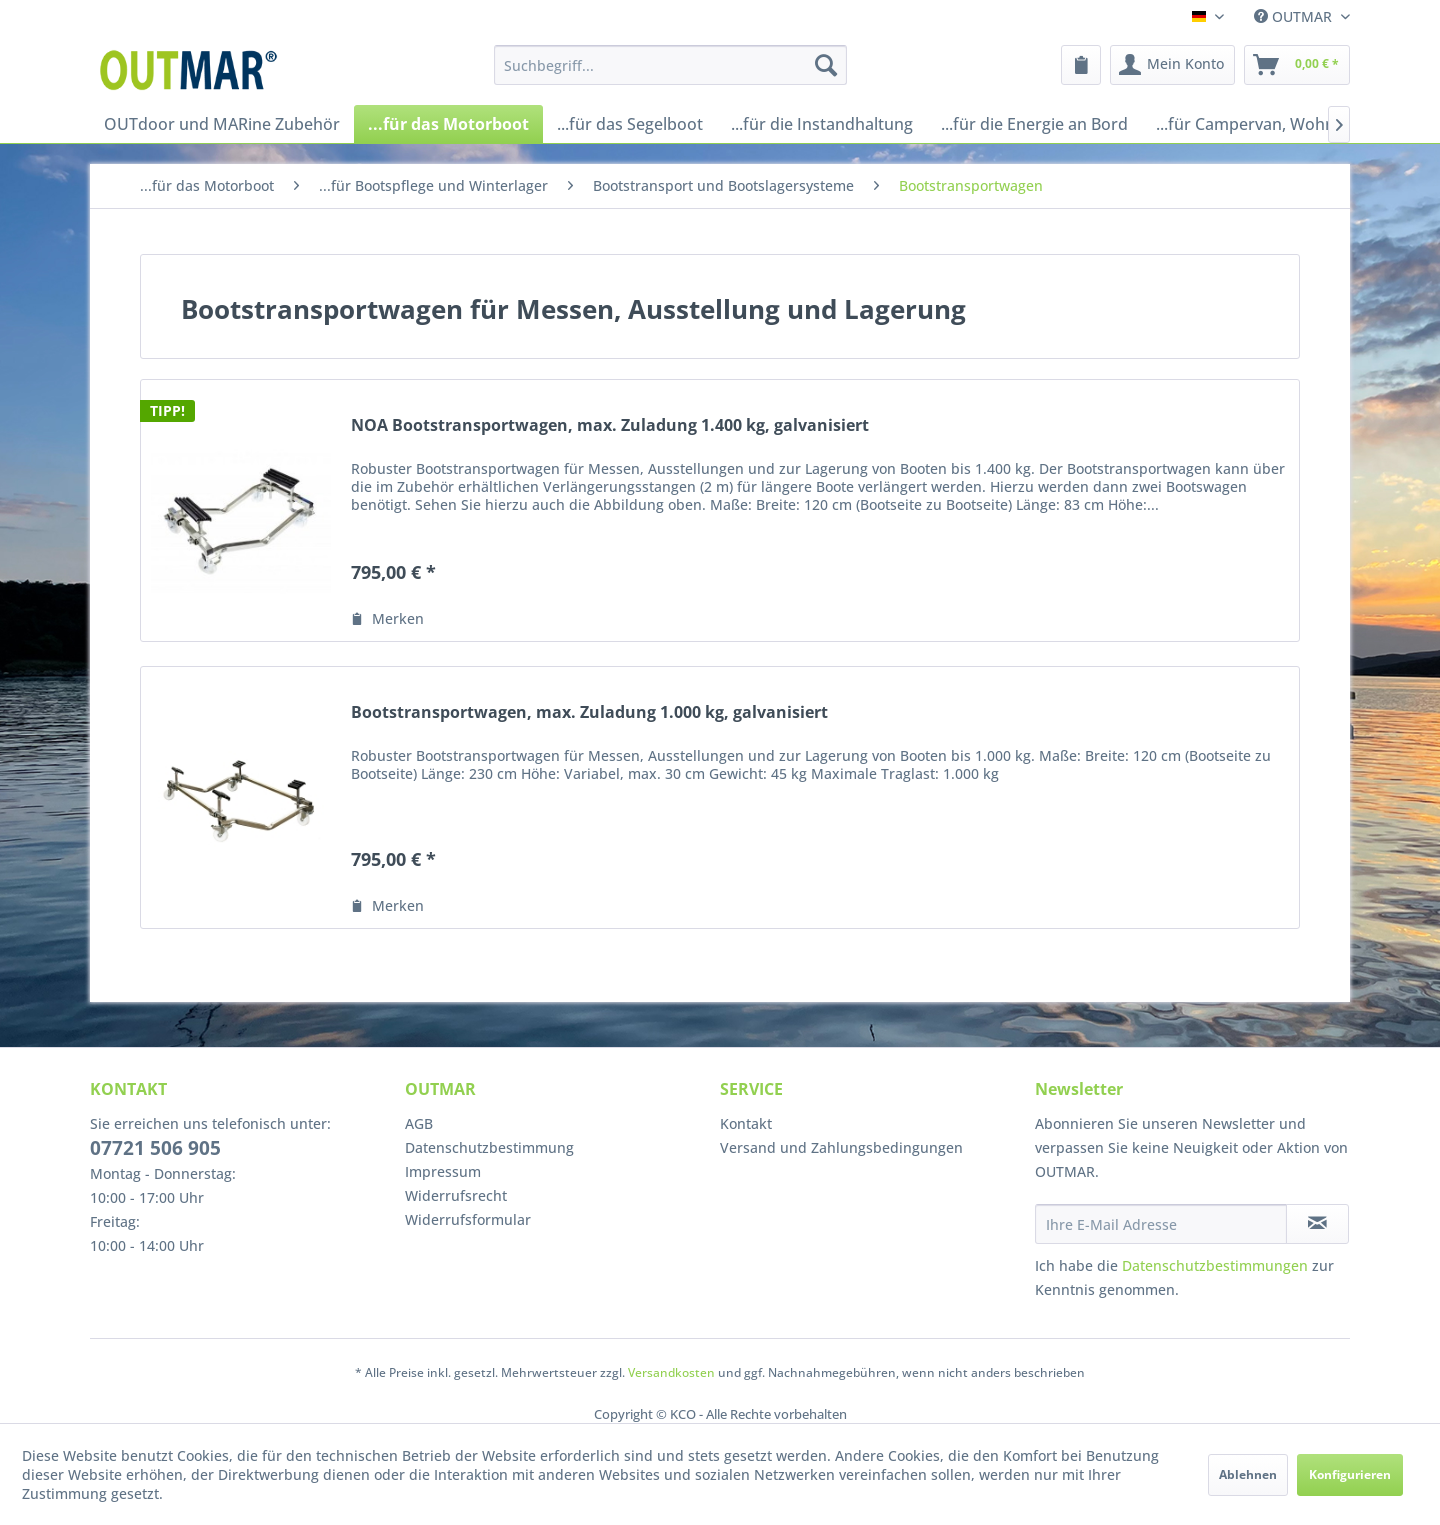 The height and width of the screenshot is (1525, 1440). What do you see at coordinates (387, 619) in the screenshot?
I see `[Auf den Merkzettel]` at bounding box center [387, 619].